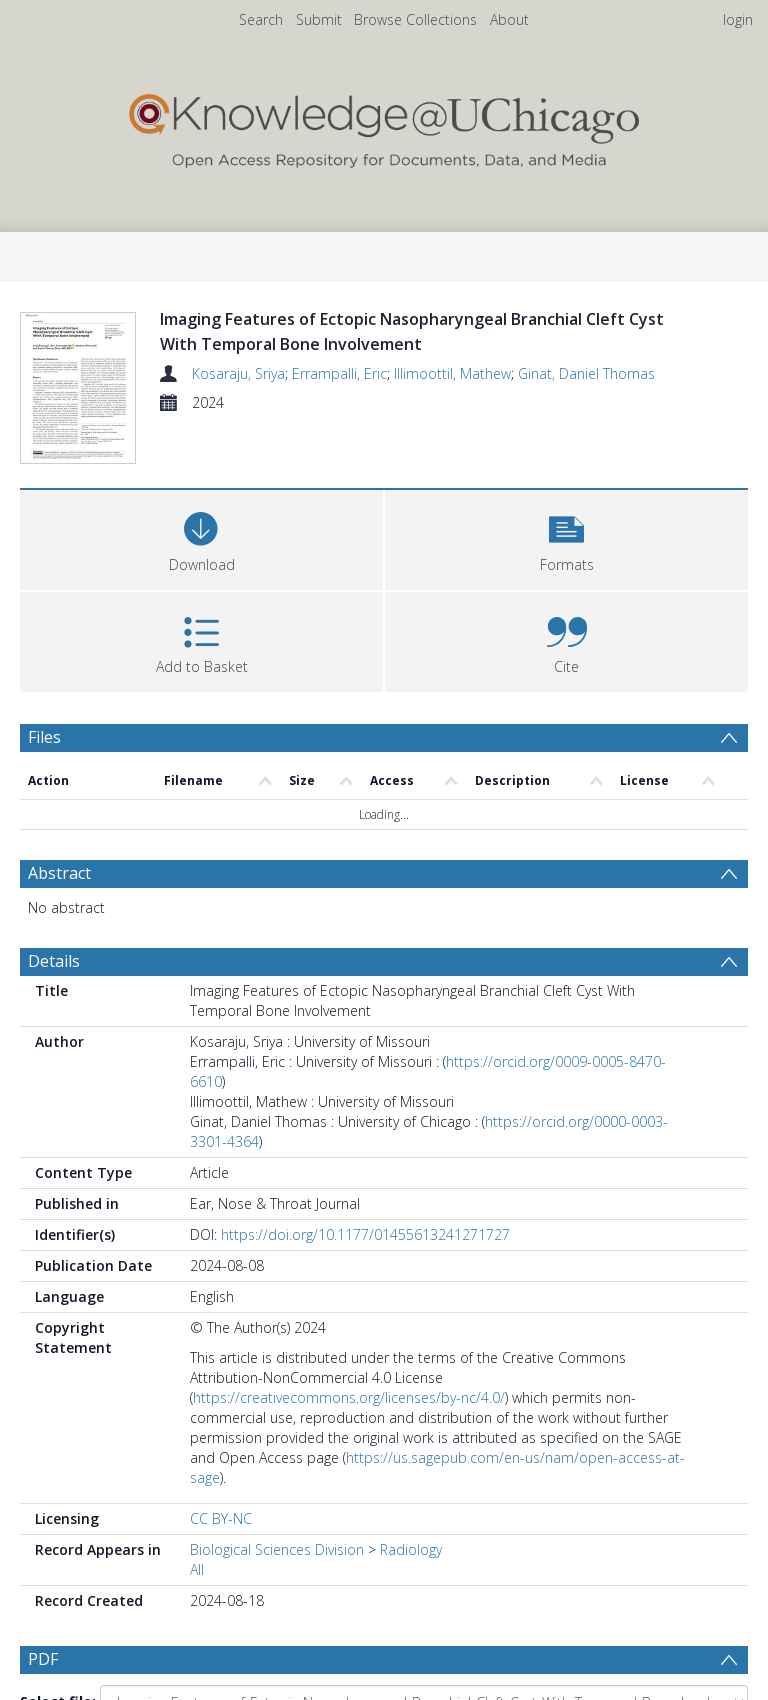  Describe the element at coordinates (415, 19) in the screenshot. I see `Browse Collections` at that location.